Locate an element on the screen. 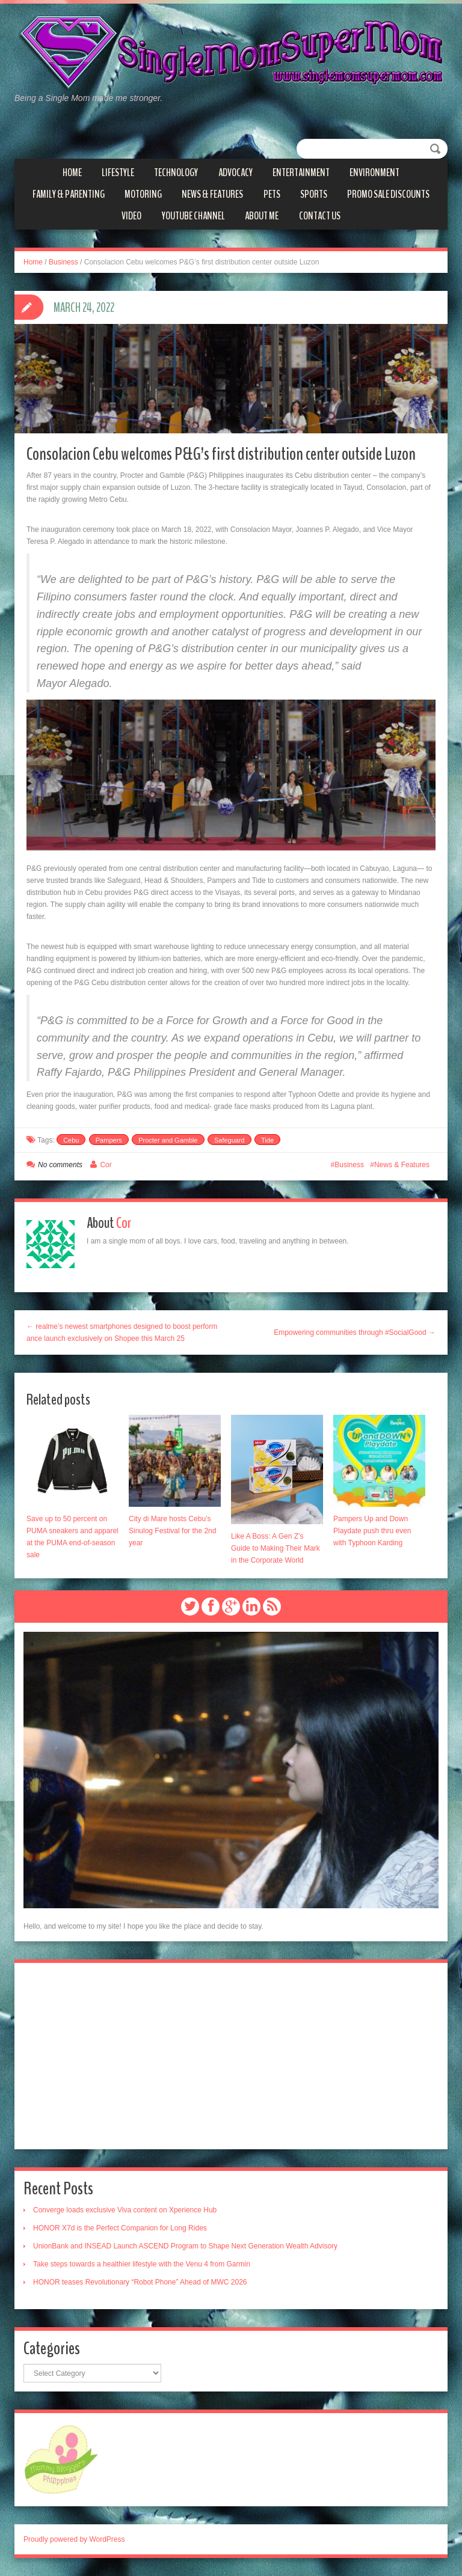  Procter and Gamble is located at coordinates (167, 1140).